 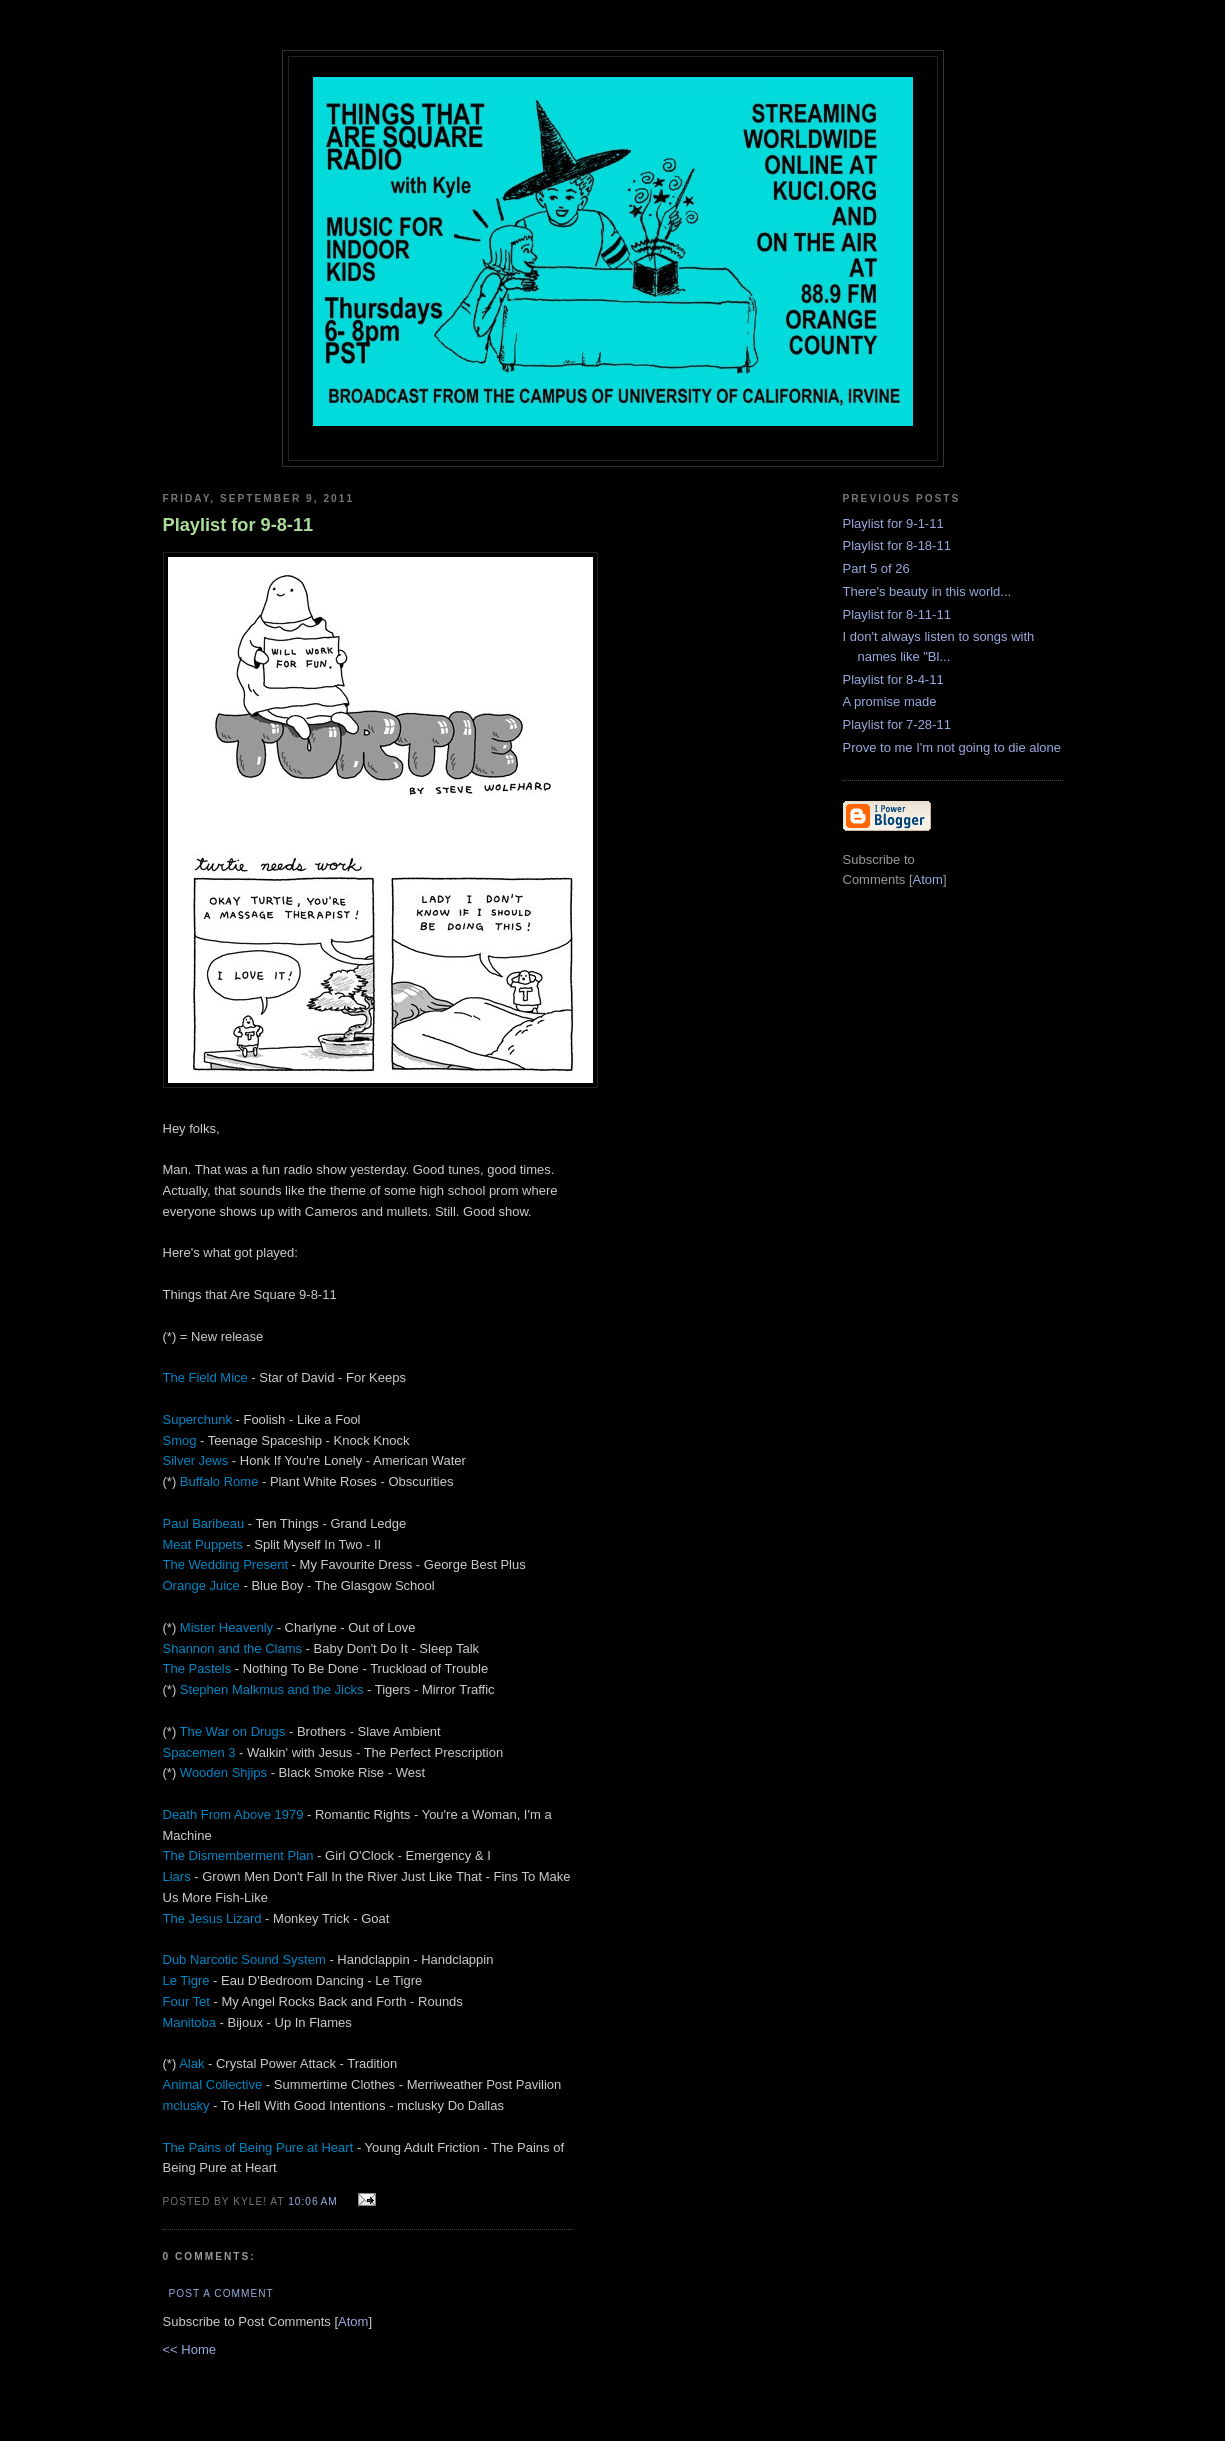 I want to click on Four Tet, so click(x=186, y=2001).